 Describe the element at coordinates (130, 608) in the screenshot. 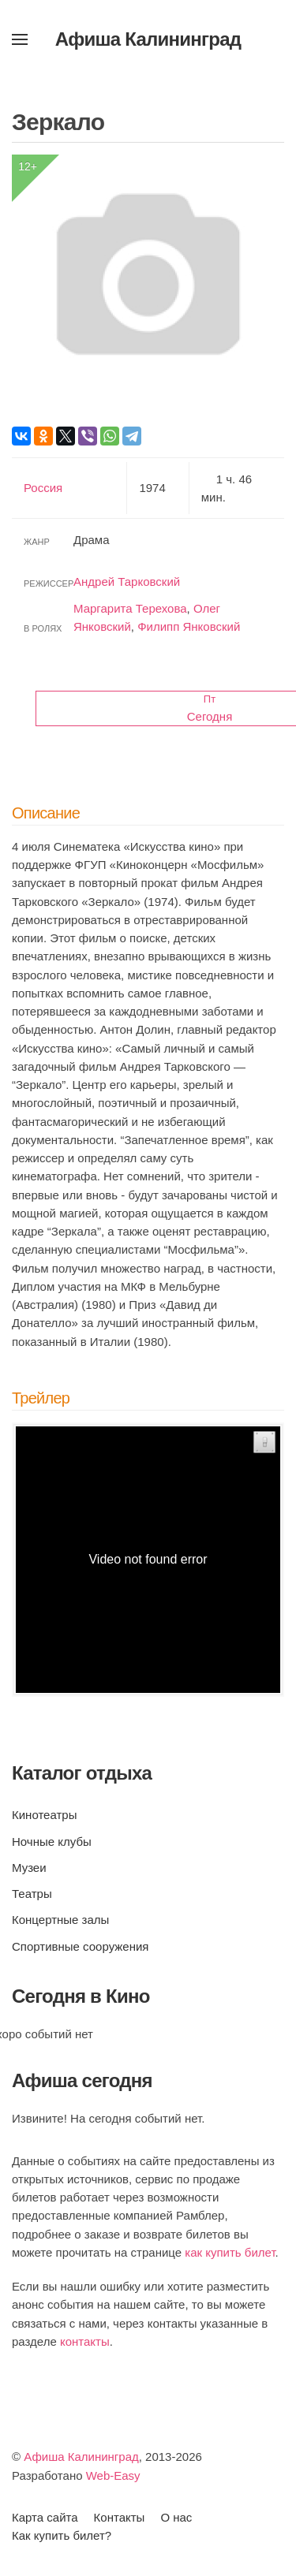

I see `Маргарита Терехова` at that location.